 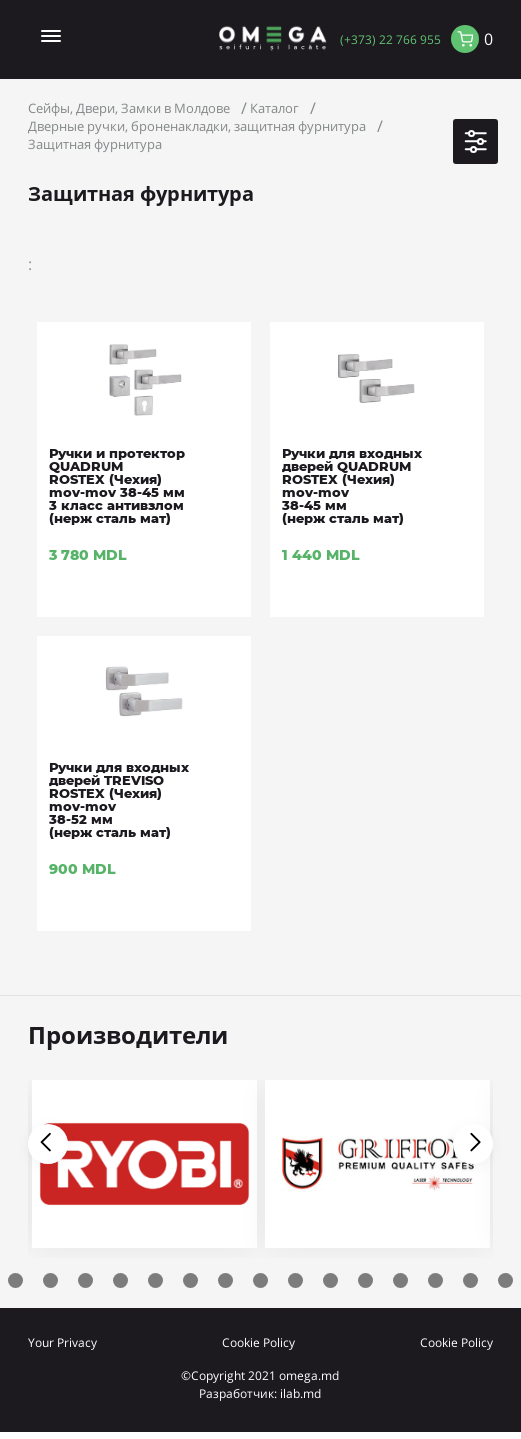 What do you see at coordinates (295, 1280) in the screenshot?
I see `11 [tab]` at bounding box center [295, 1280].